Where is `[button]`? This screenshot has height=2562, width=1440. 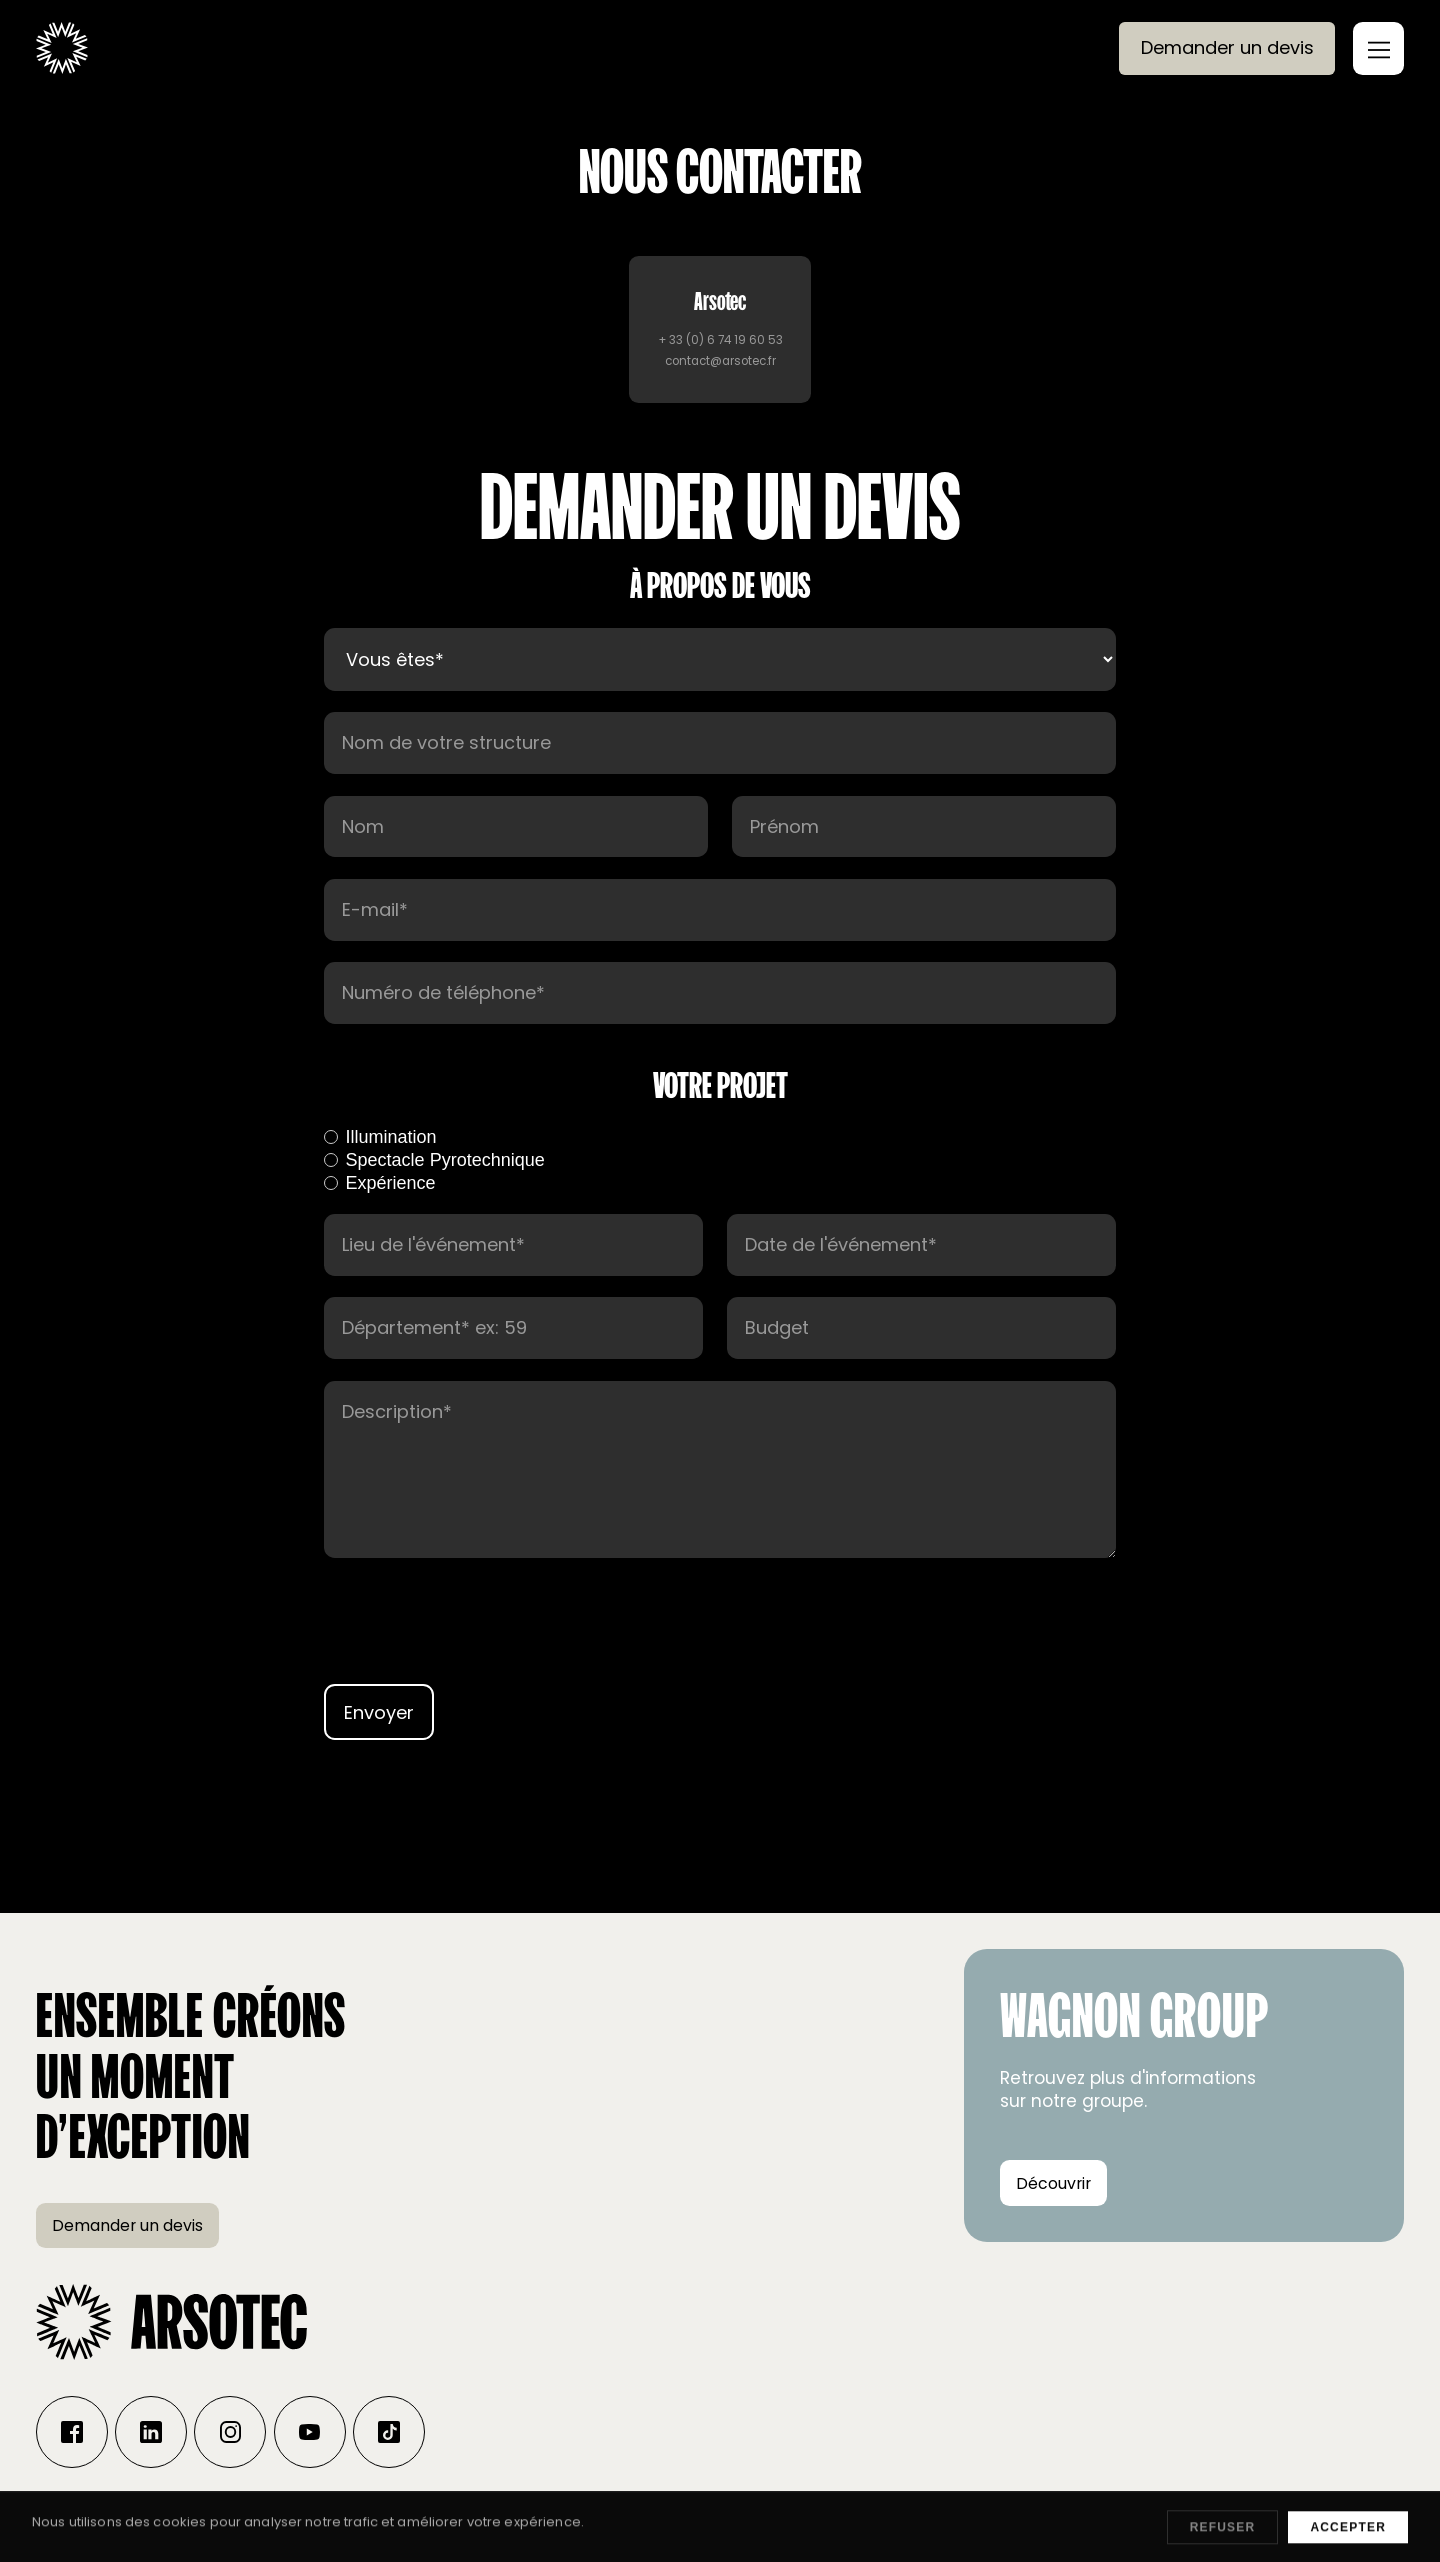 [button] is located at coordinates (1378, 48).